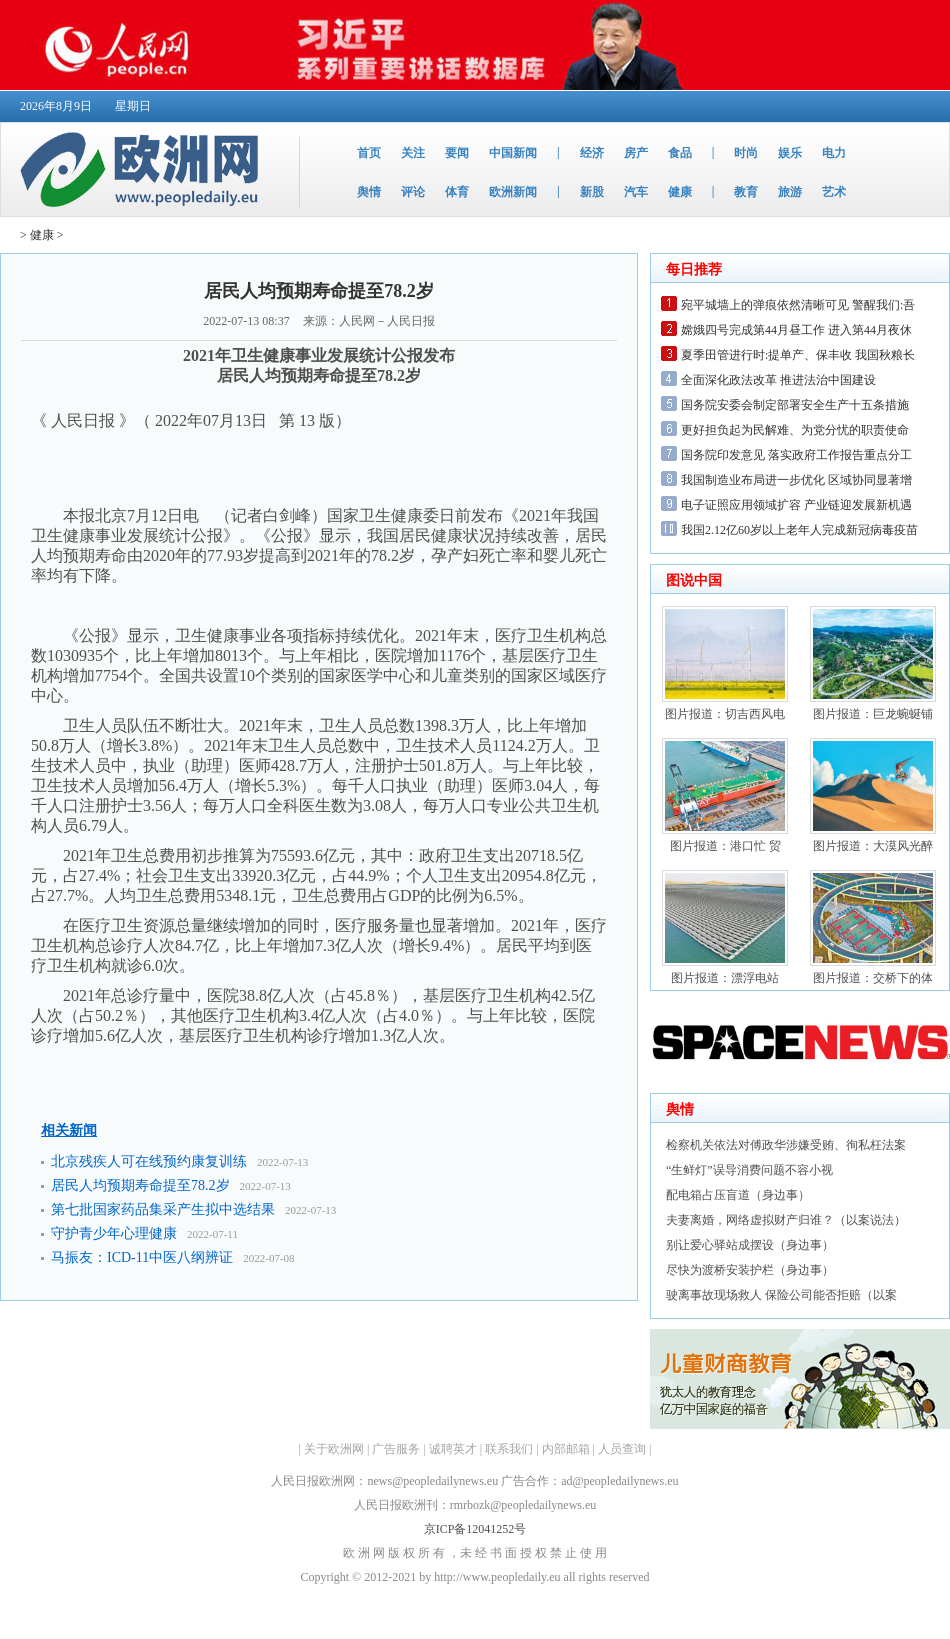 The image size is (950, 1639). Describe the element at coordinates (636, 153) in the screenshot. I see `房产` at that location.